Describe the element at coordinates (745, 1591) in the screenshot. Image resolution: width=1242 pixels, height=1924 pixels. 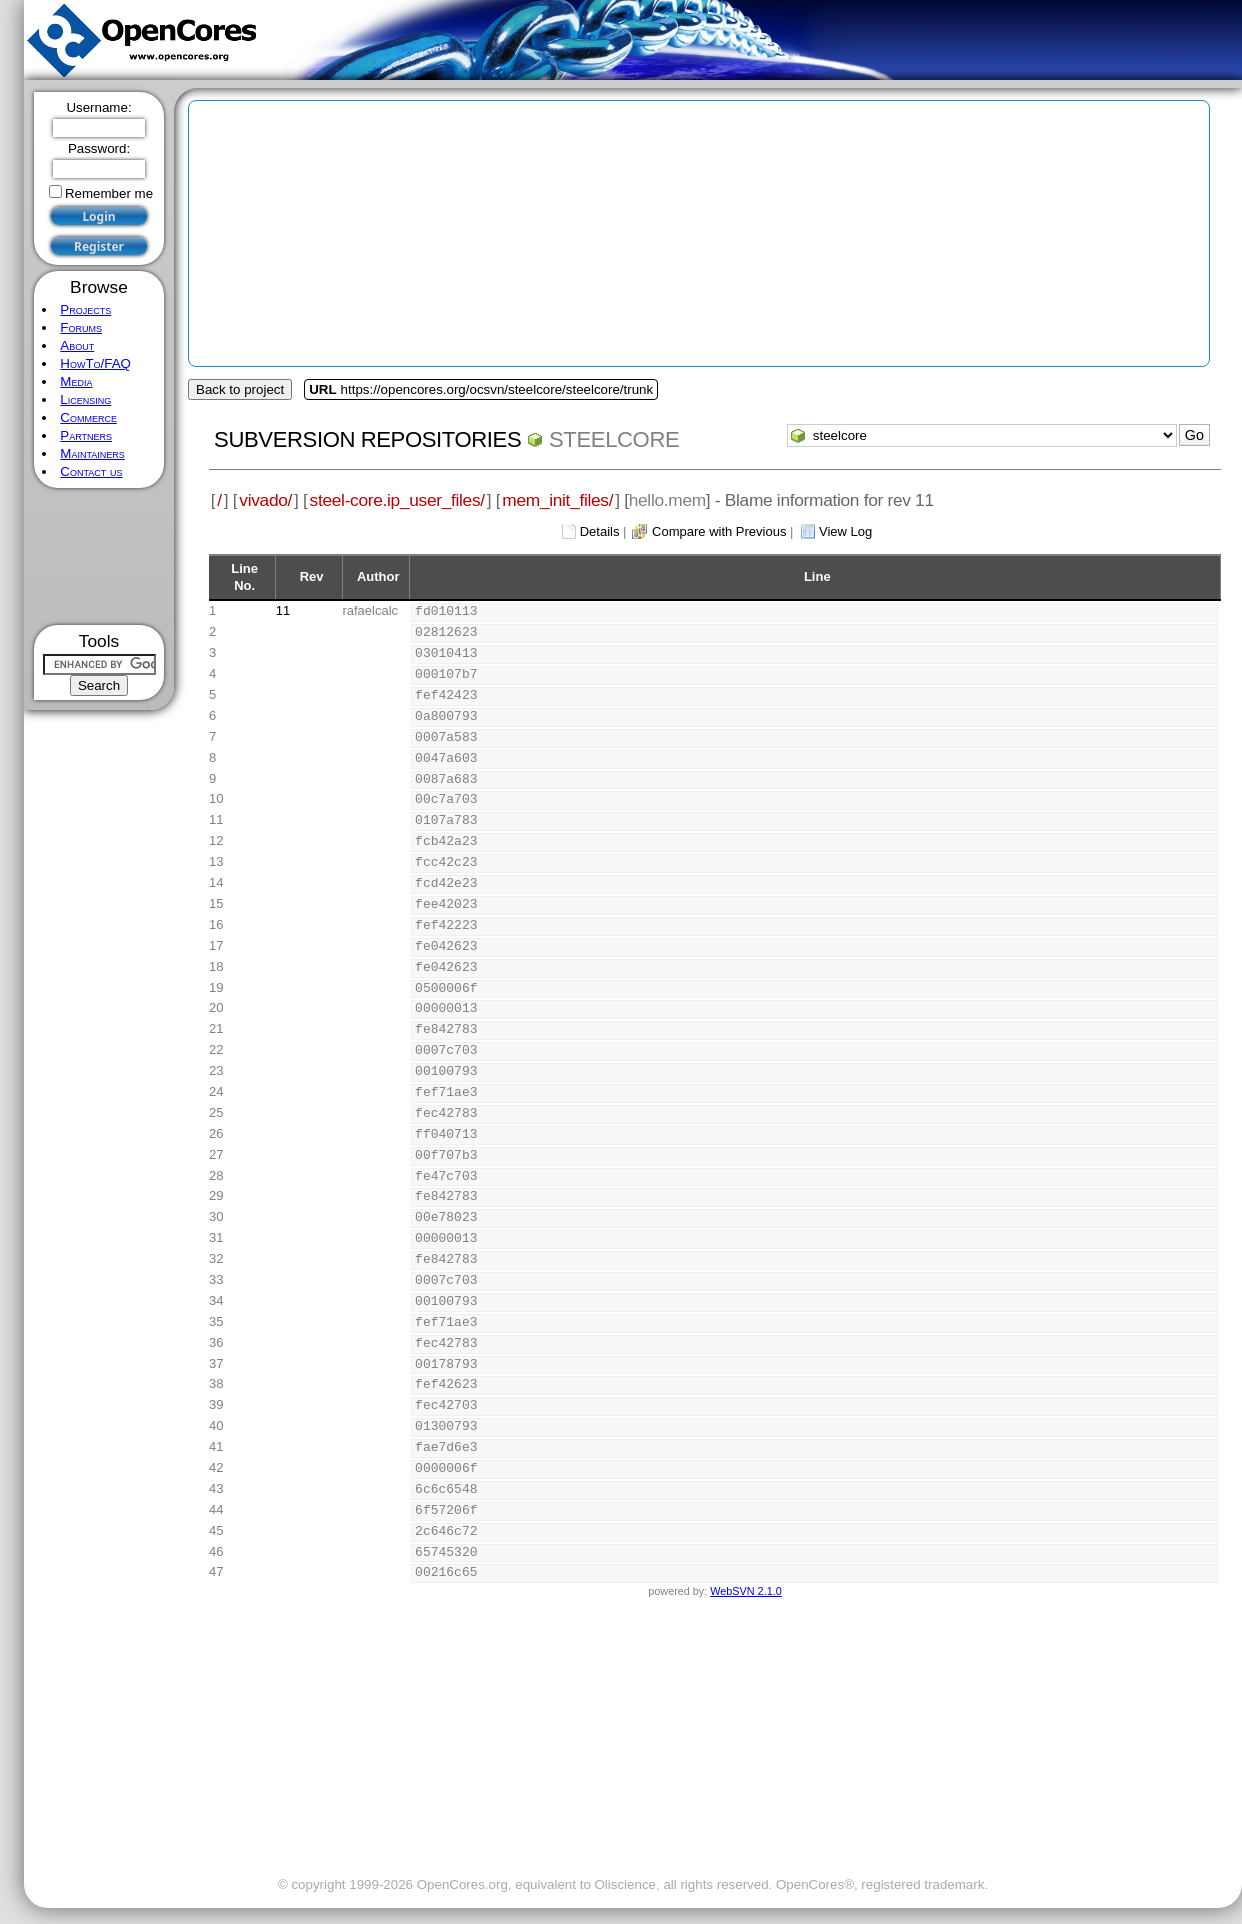
I see `WebSVN 2.1.0` at that location.